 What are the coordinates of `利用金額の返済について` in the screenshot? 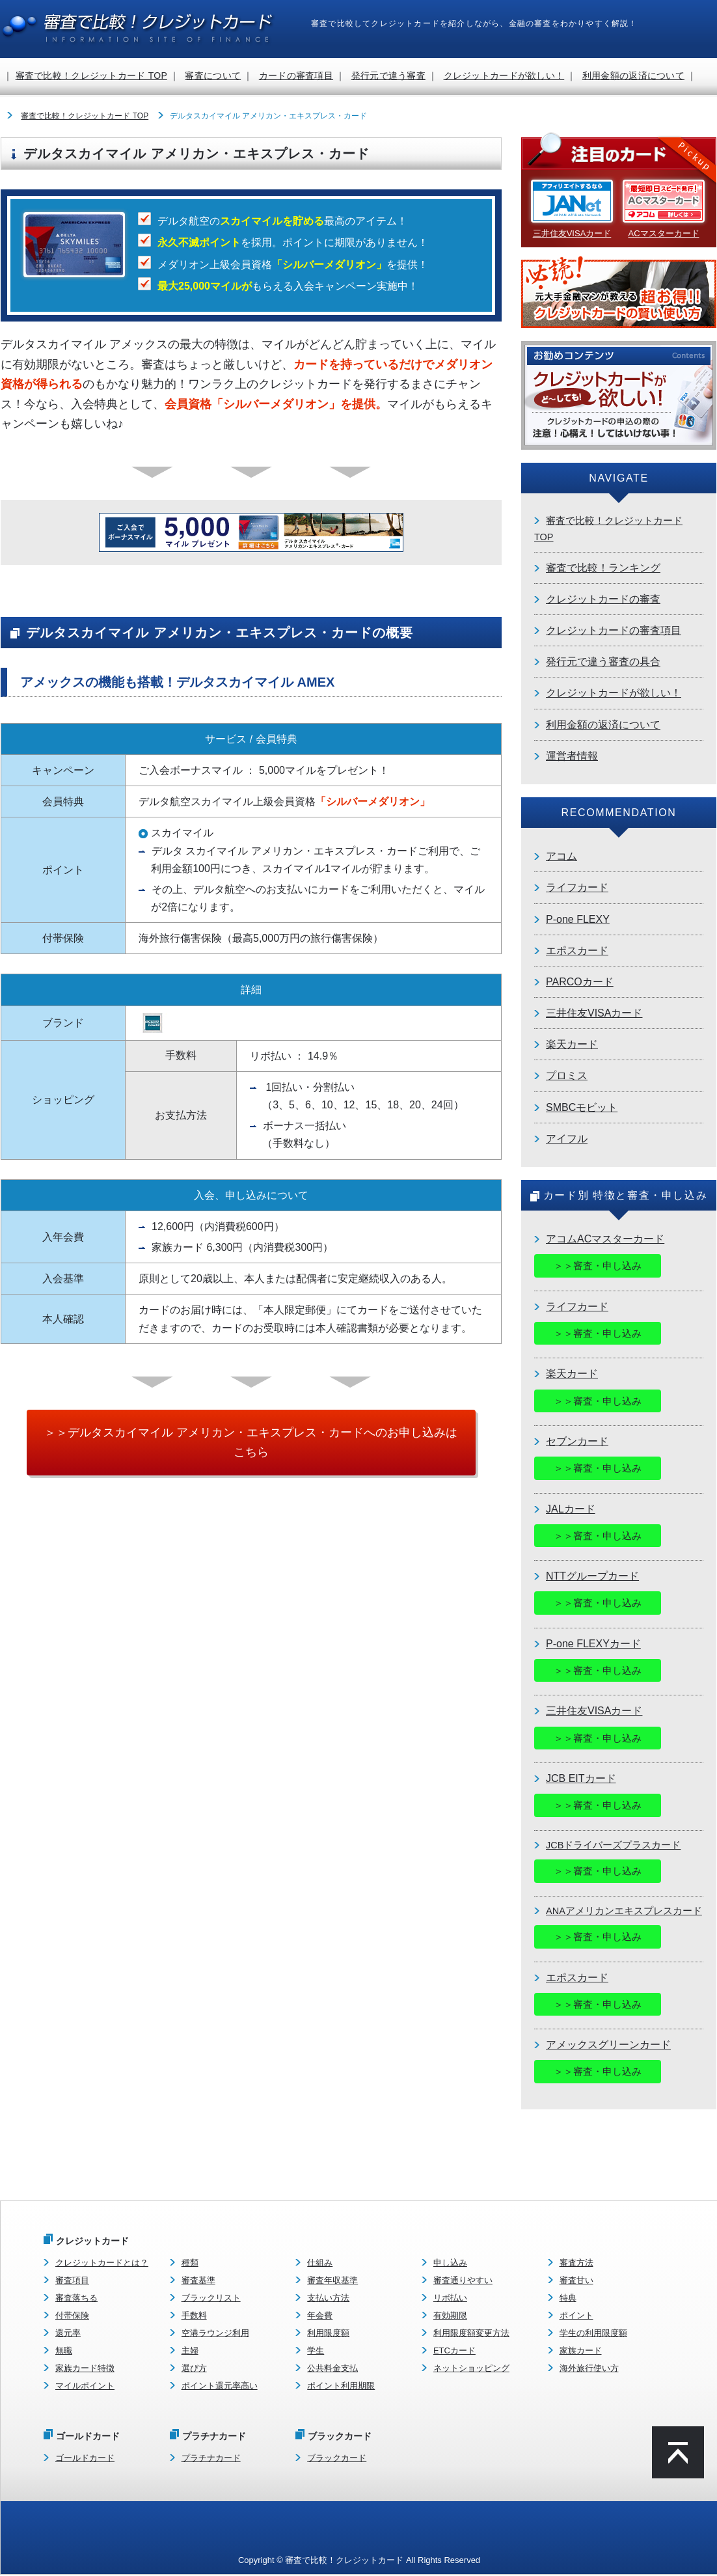 It's located at (633, 75).